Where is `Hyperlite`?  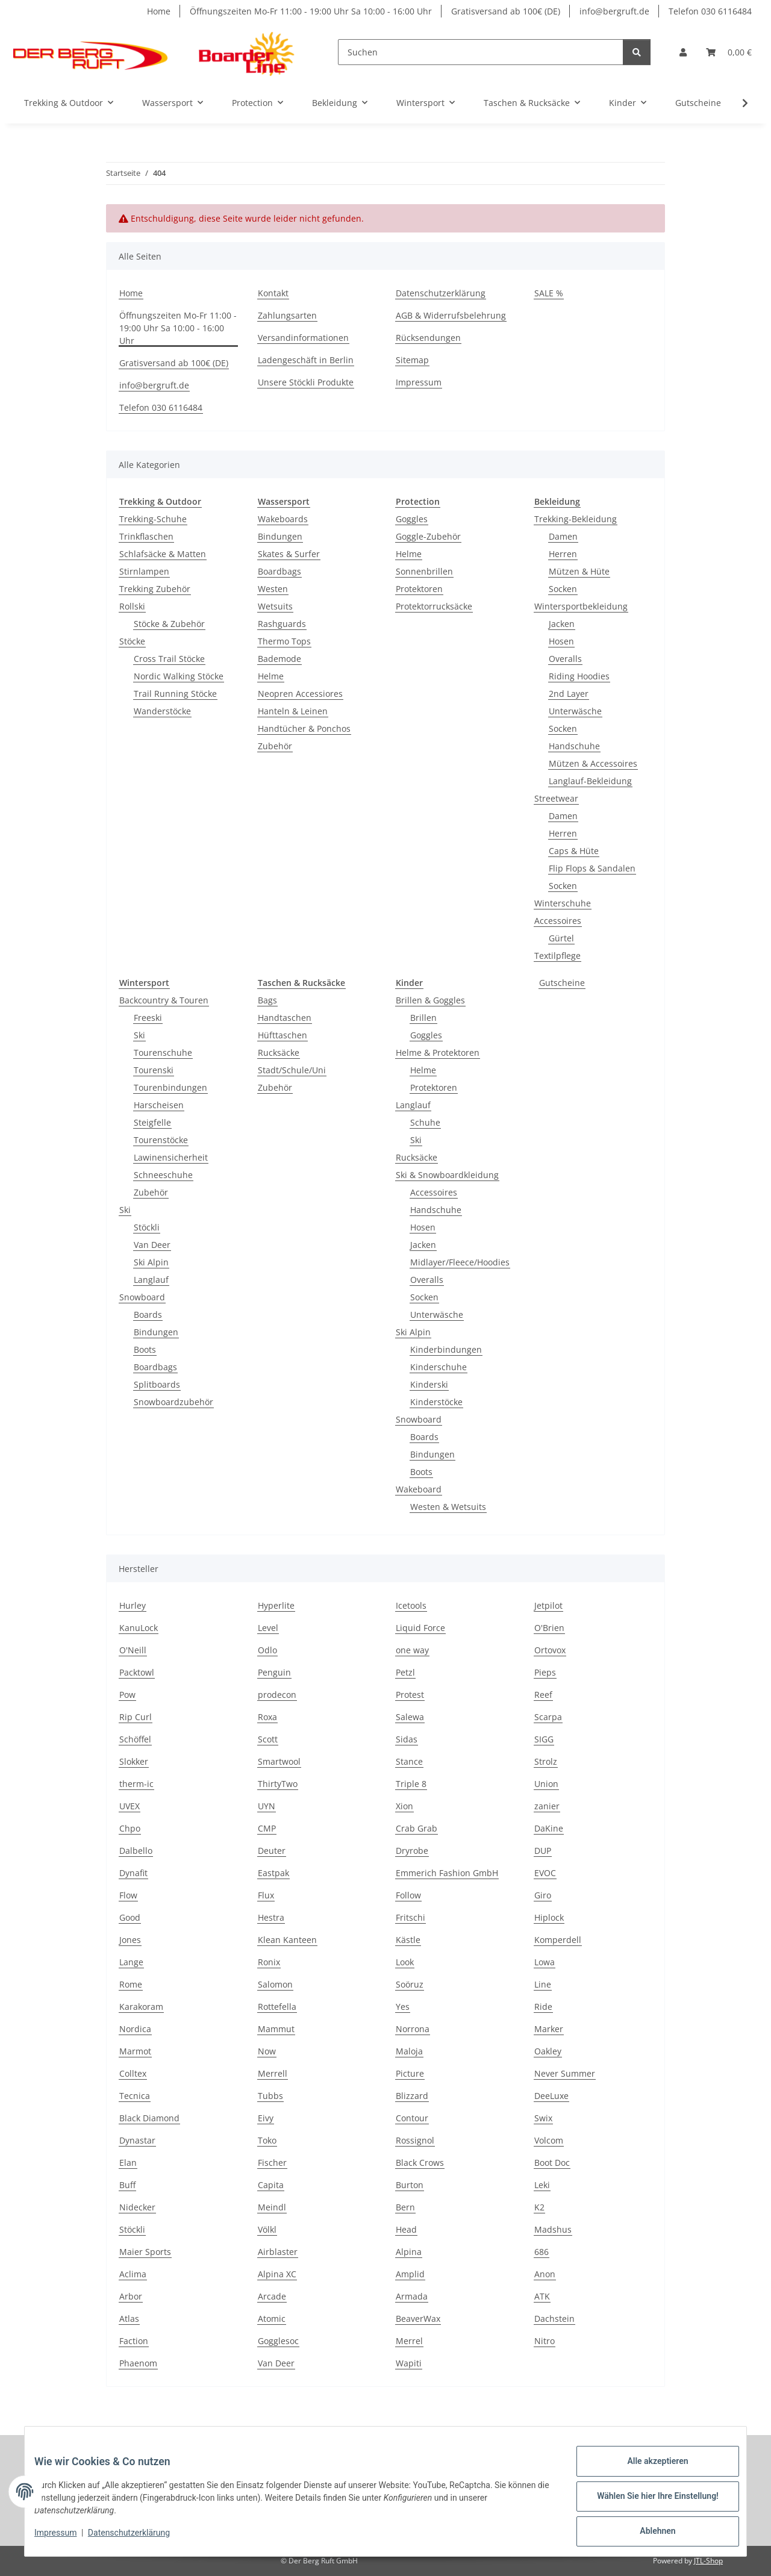 Hyperlite is located at coordinates (276, 1605).